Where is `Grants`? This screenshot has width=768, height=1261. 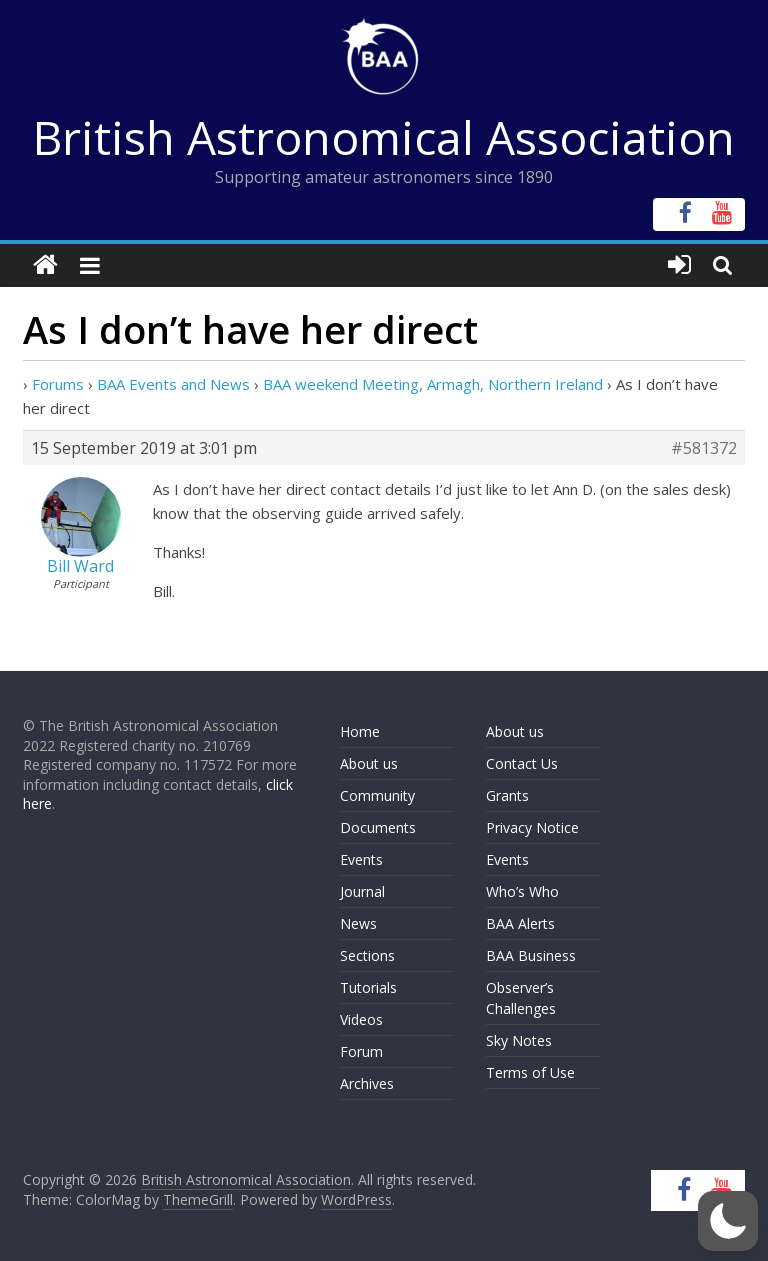 Grants is located at coordinates (507, 795).